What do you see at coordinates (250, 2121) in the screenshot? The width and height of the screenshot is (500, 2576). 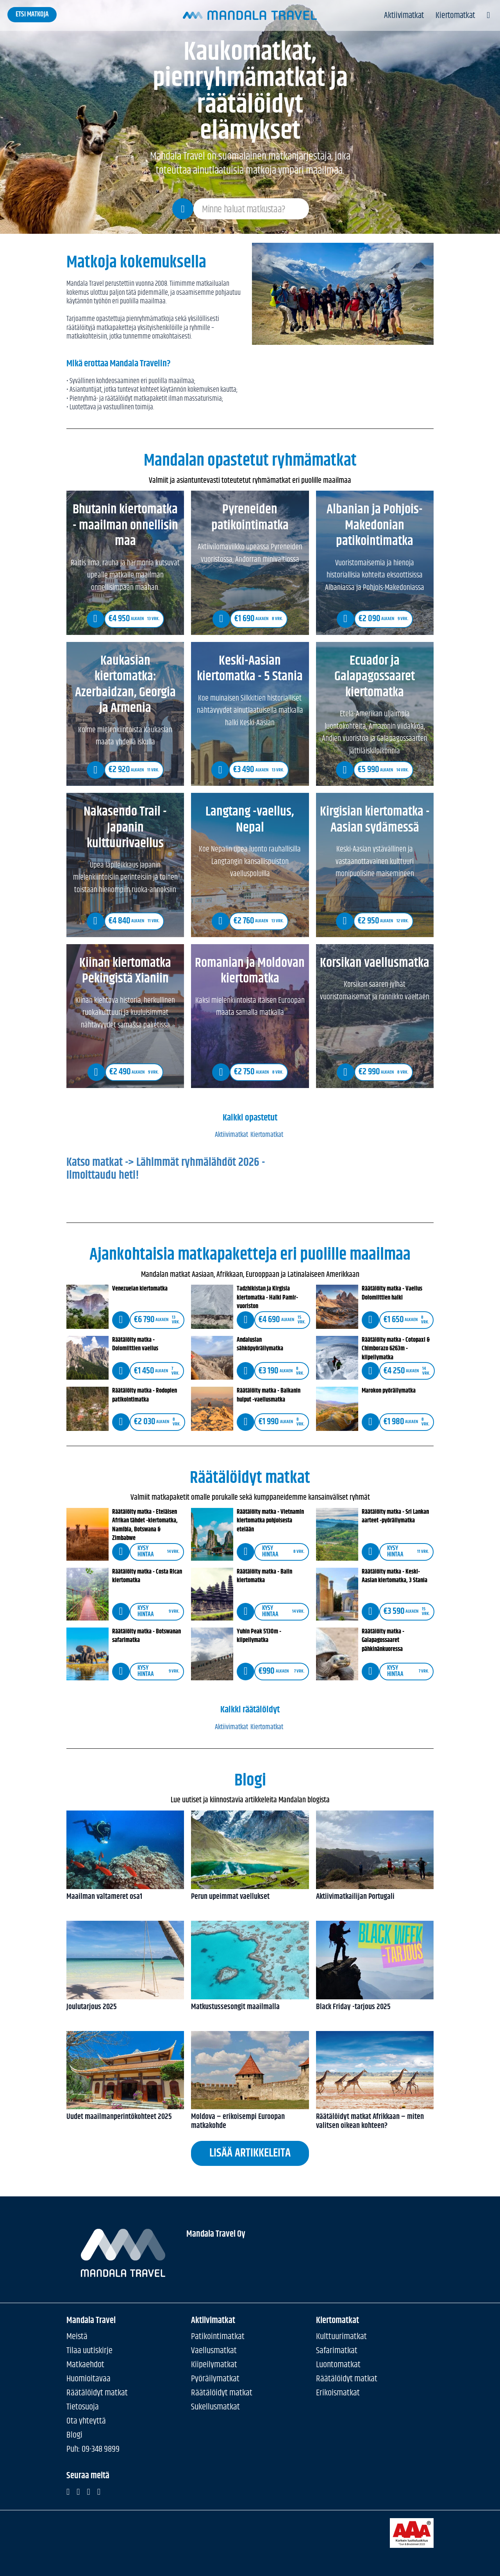 I see `Moldova – erikoisempi Euroopan matkakohde` at bounding box center [250, 2121].